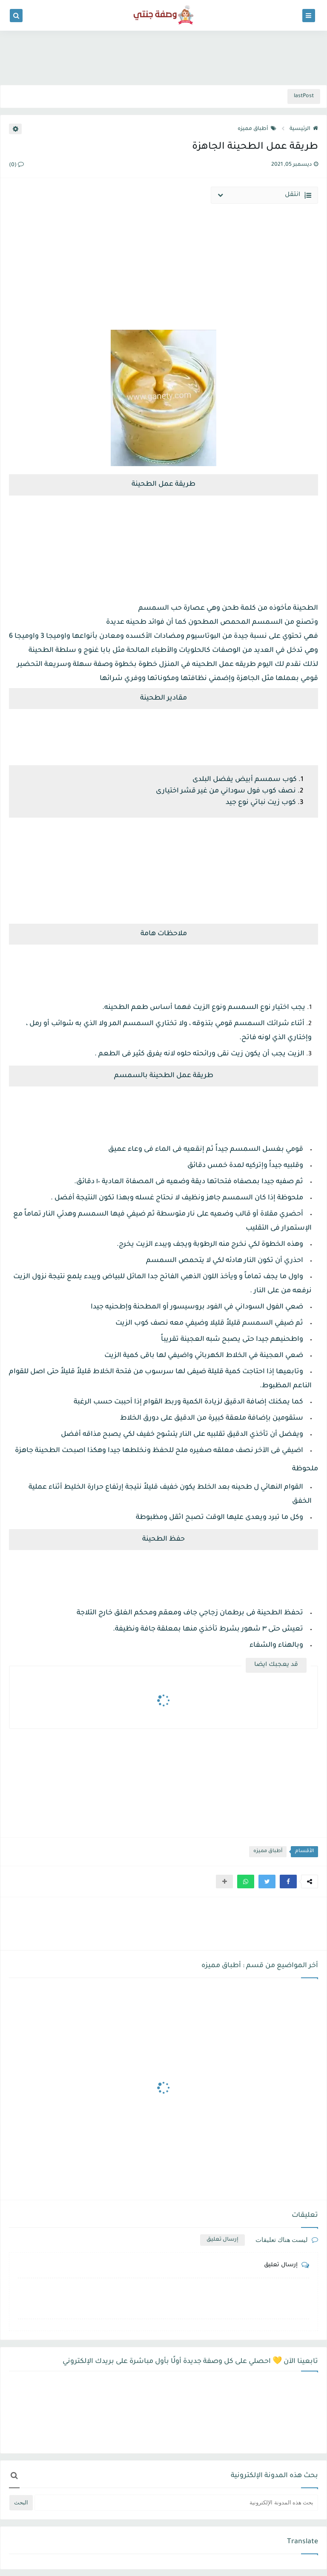  What do you see at coordinates (176, 2503) in the screenshot?
I see `[بحث هذه المدونة الإلكترونية]` at bounding box center [176, 2503].